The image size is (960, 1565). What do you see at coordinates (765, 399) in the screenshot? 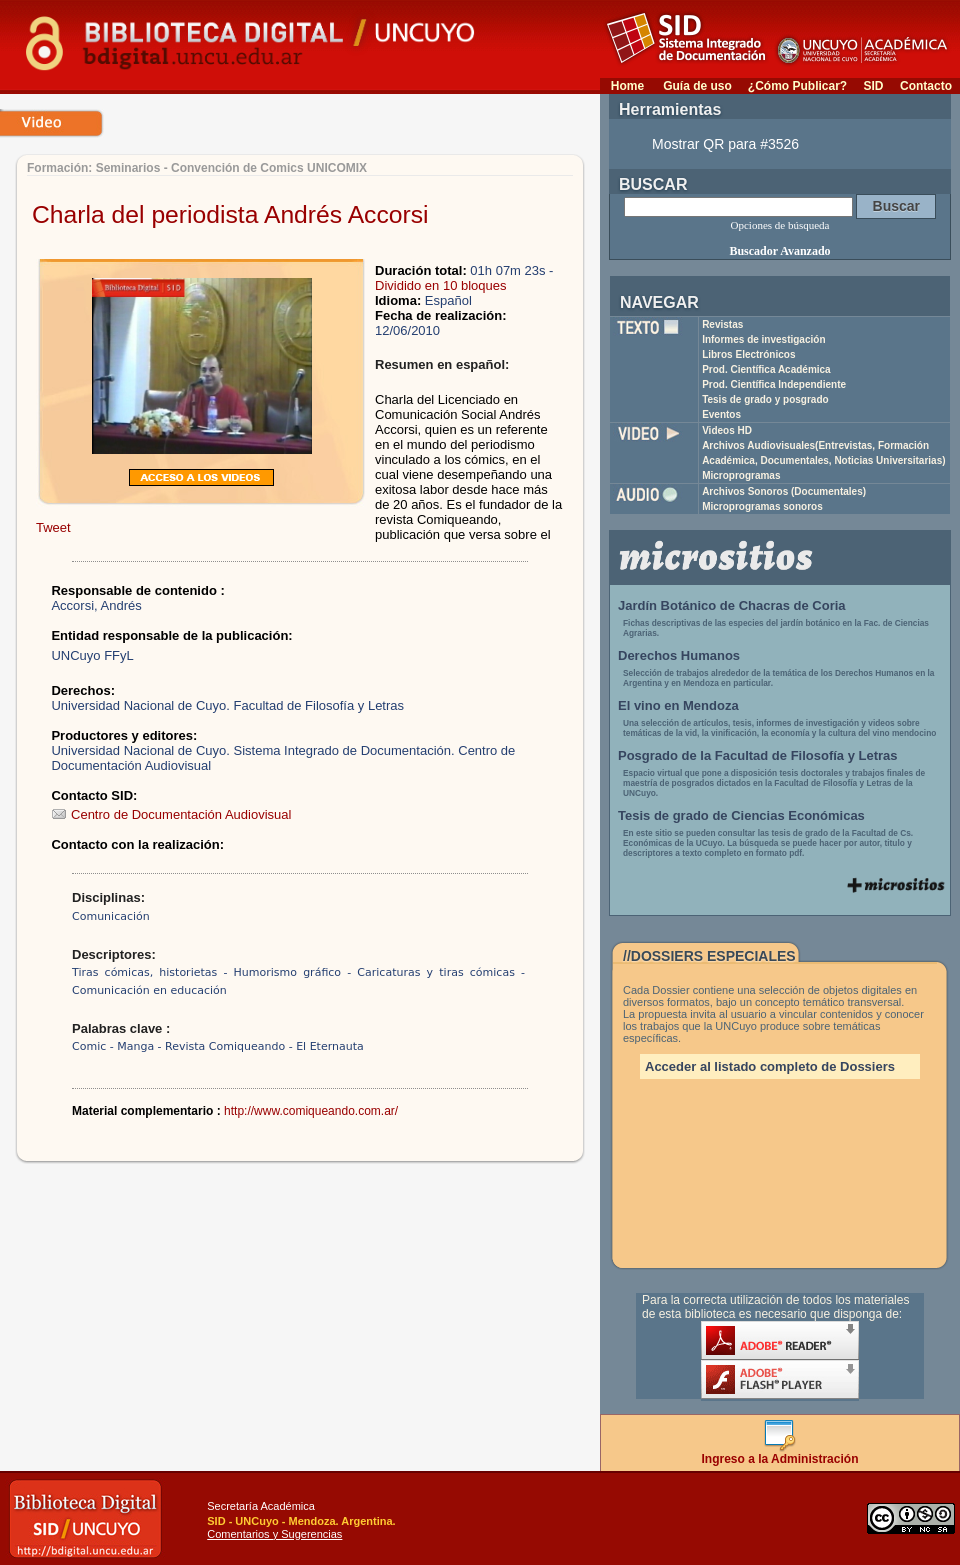
I see `Tesis de grado y posgrado` at bounding box center [765, 399].